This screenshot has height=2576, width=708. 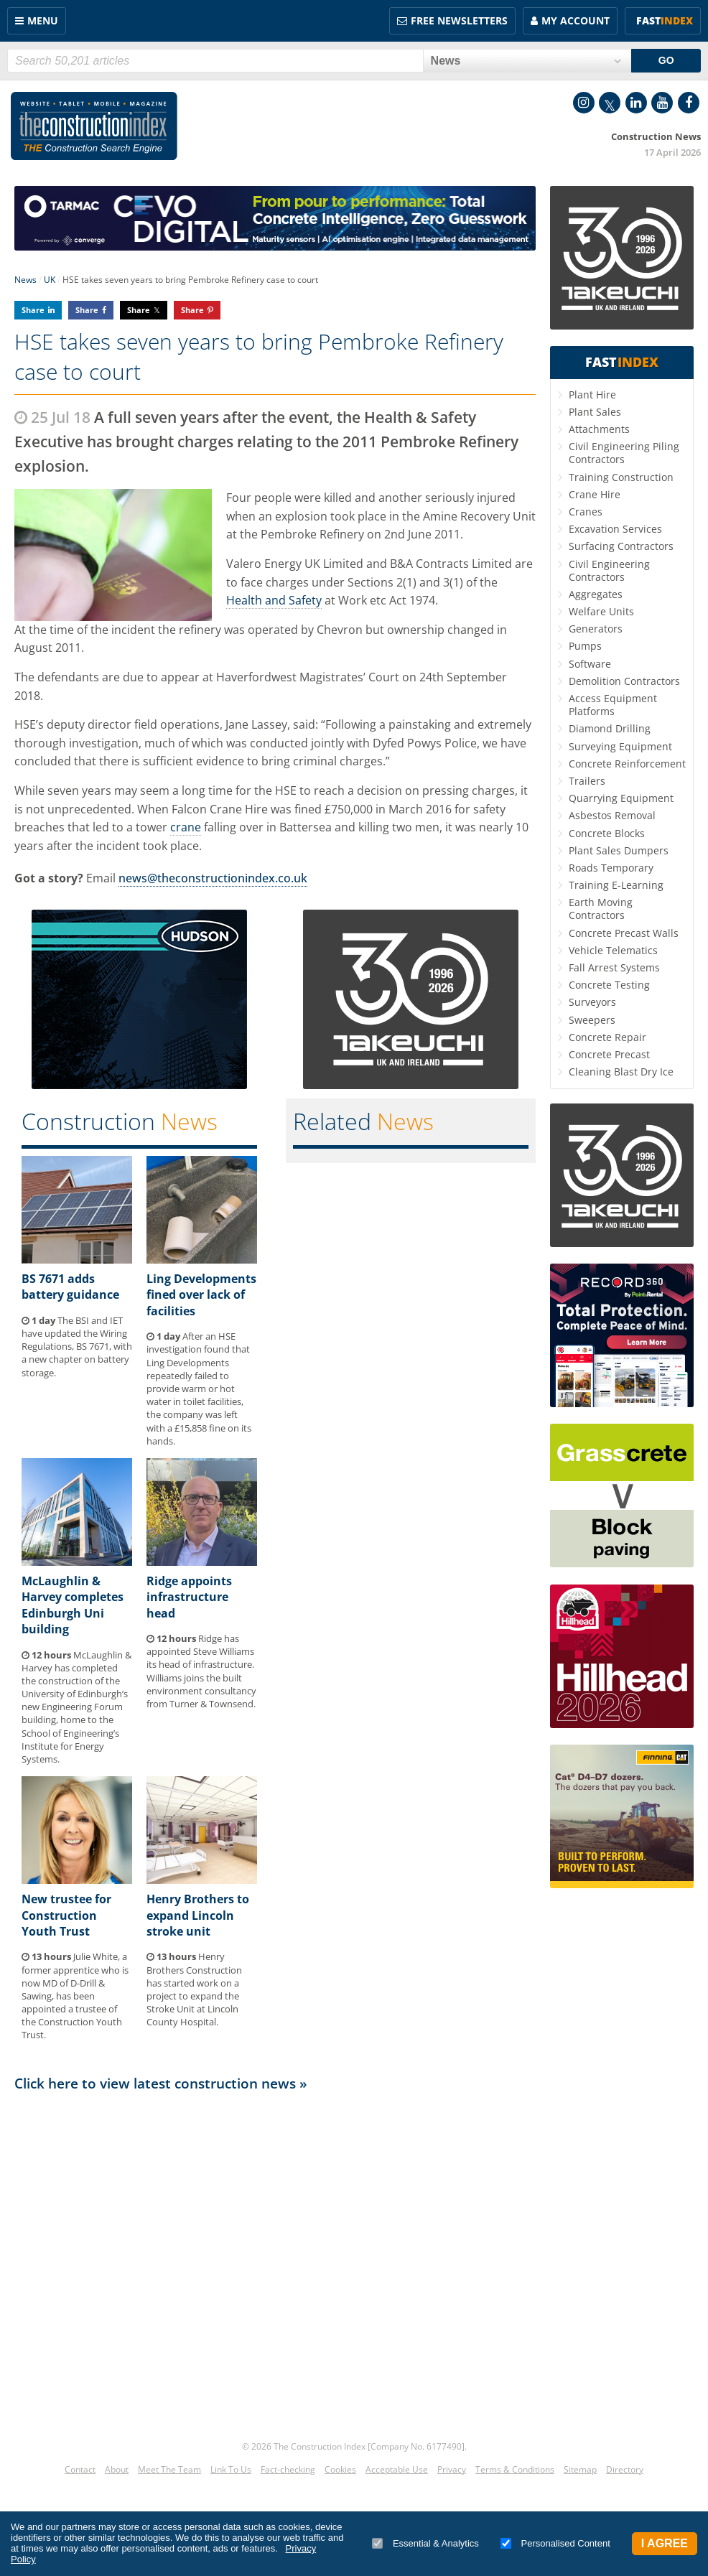 I want to click on Henry Brothers Construction has started work on a project to expand the Stroke Unit at Lincoln County Hospital., so click(x=194, y=1989).